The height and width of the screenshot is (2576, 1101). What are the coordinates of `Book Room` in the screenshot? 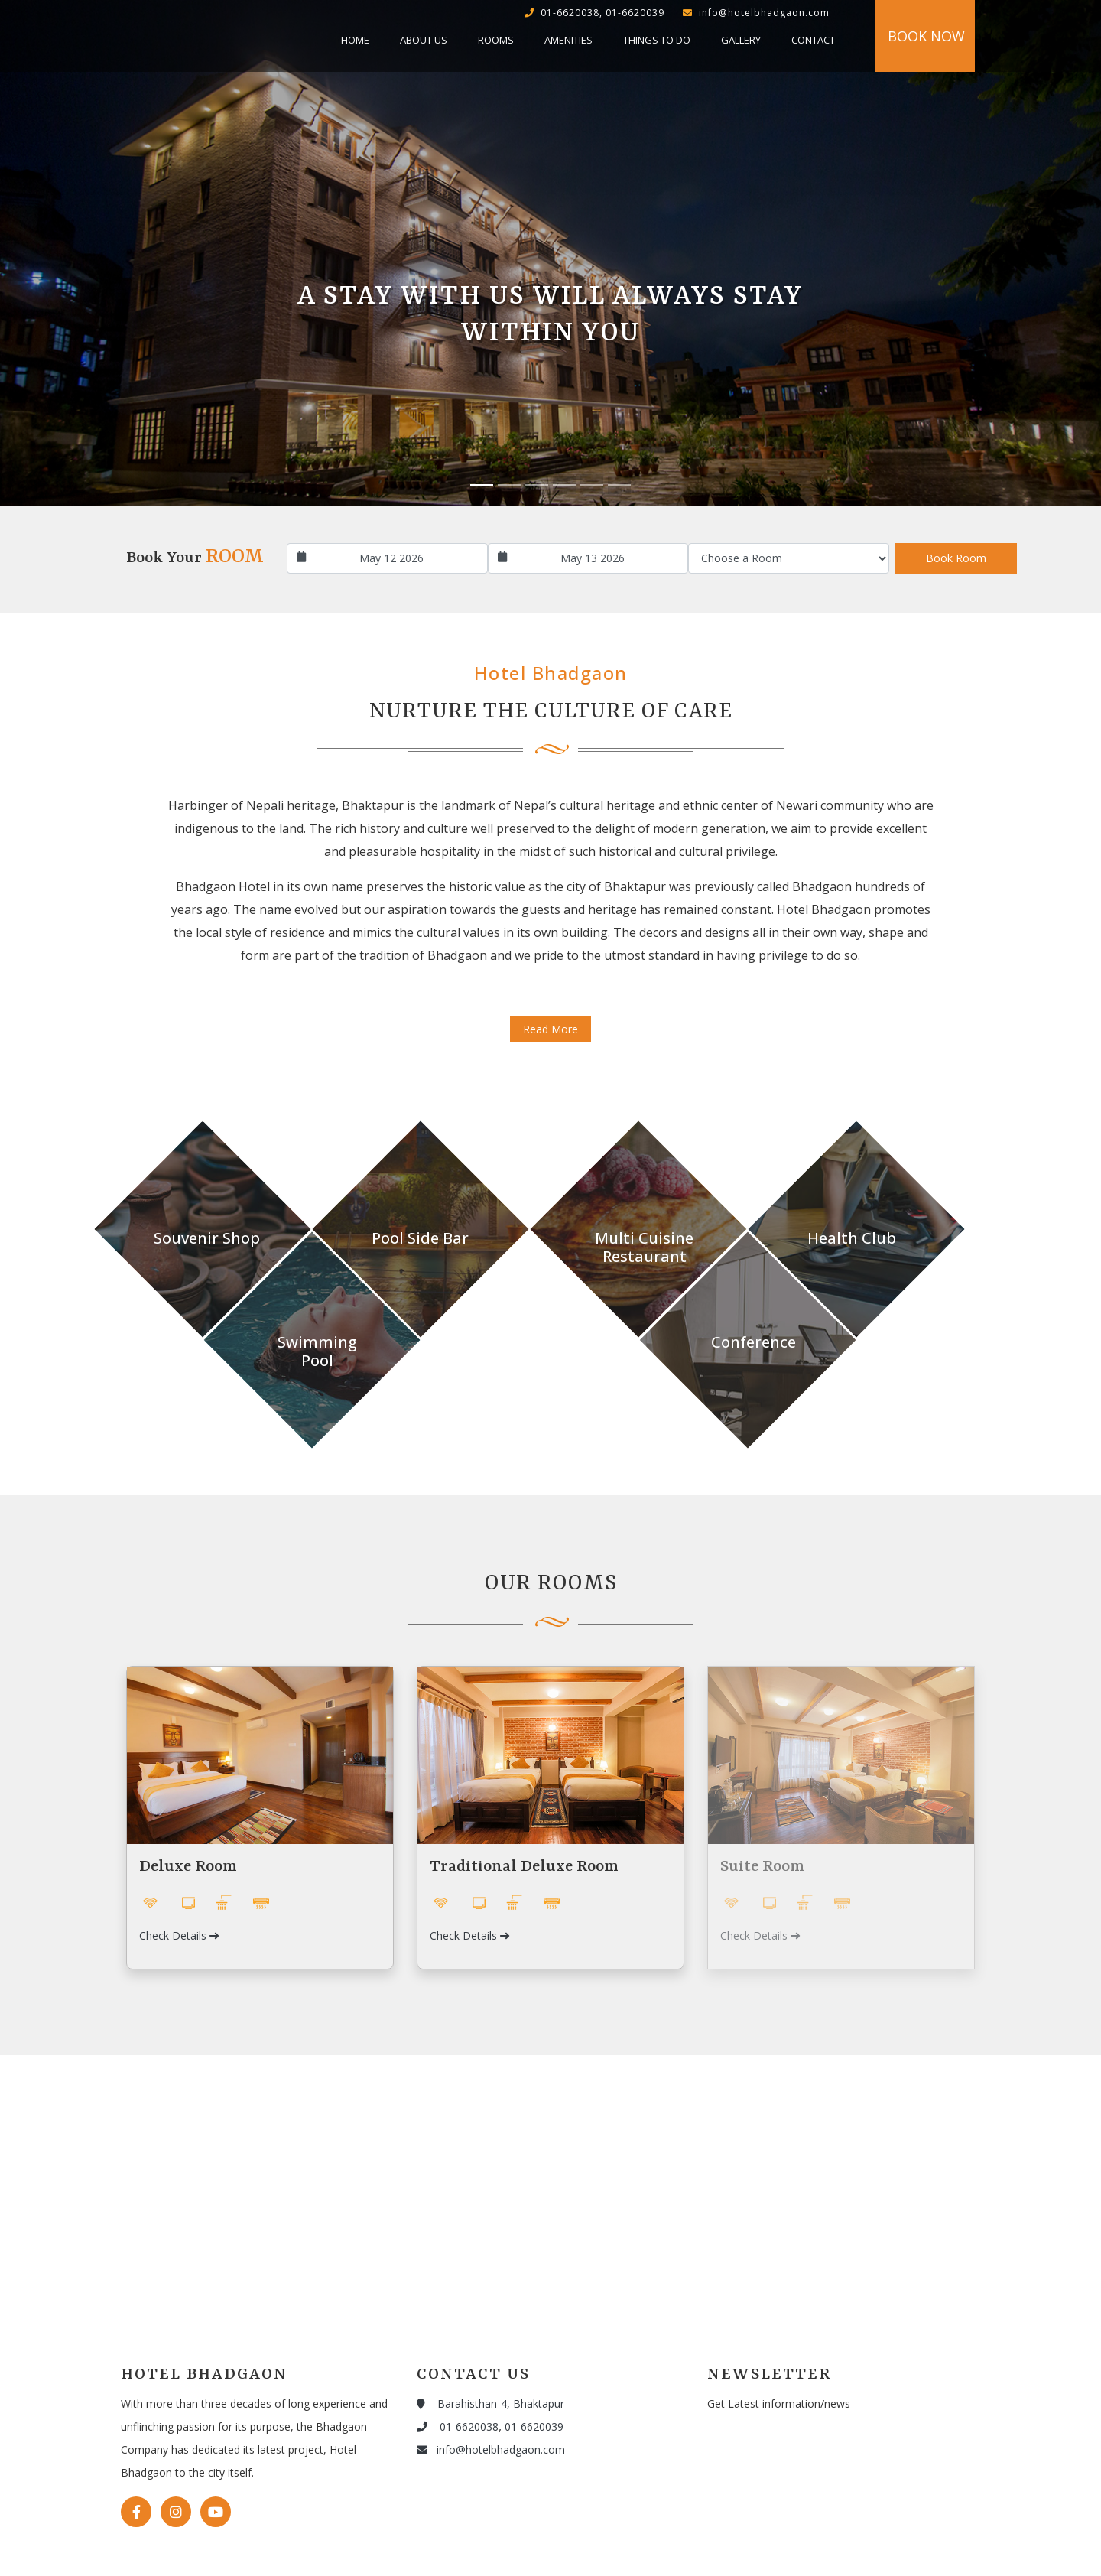 It's located at (956, 558).